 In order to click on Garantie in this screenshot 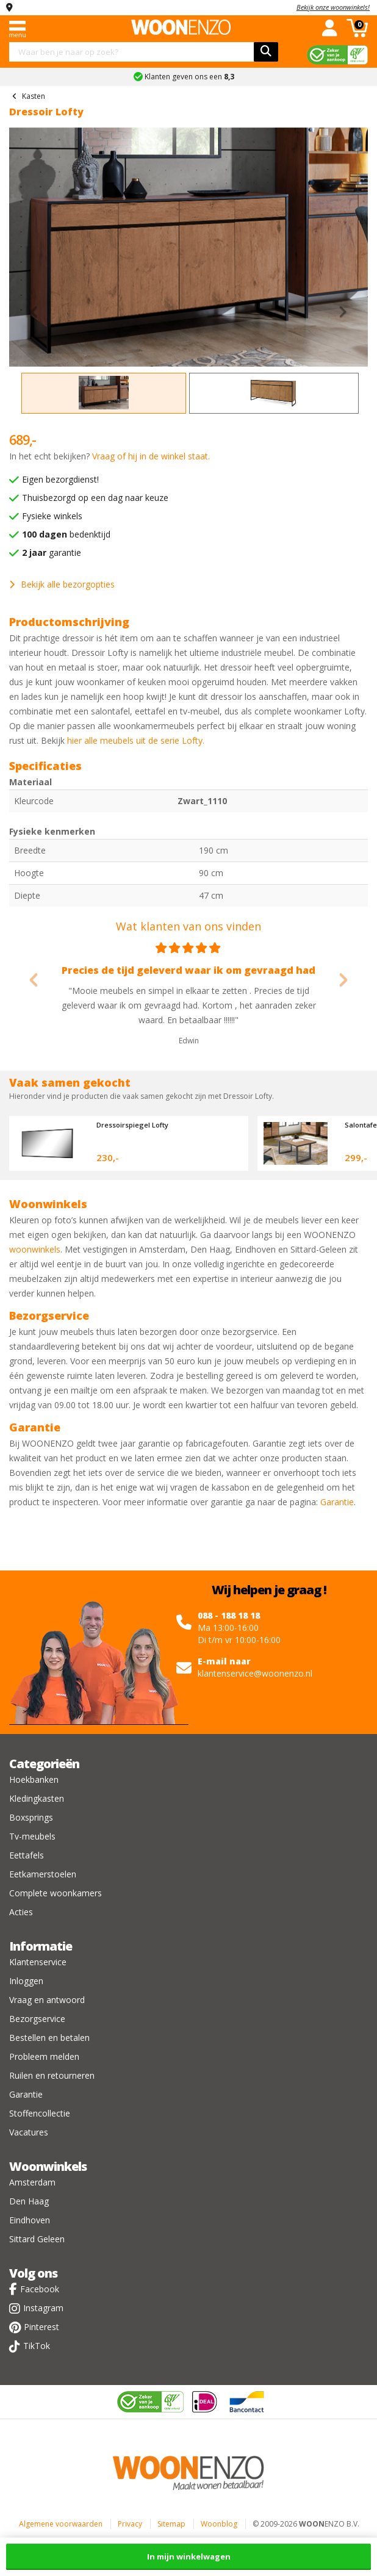, I will do `click(337, 1502)`.